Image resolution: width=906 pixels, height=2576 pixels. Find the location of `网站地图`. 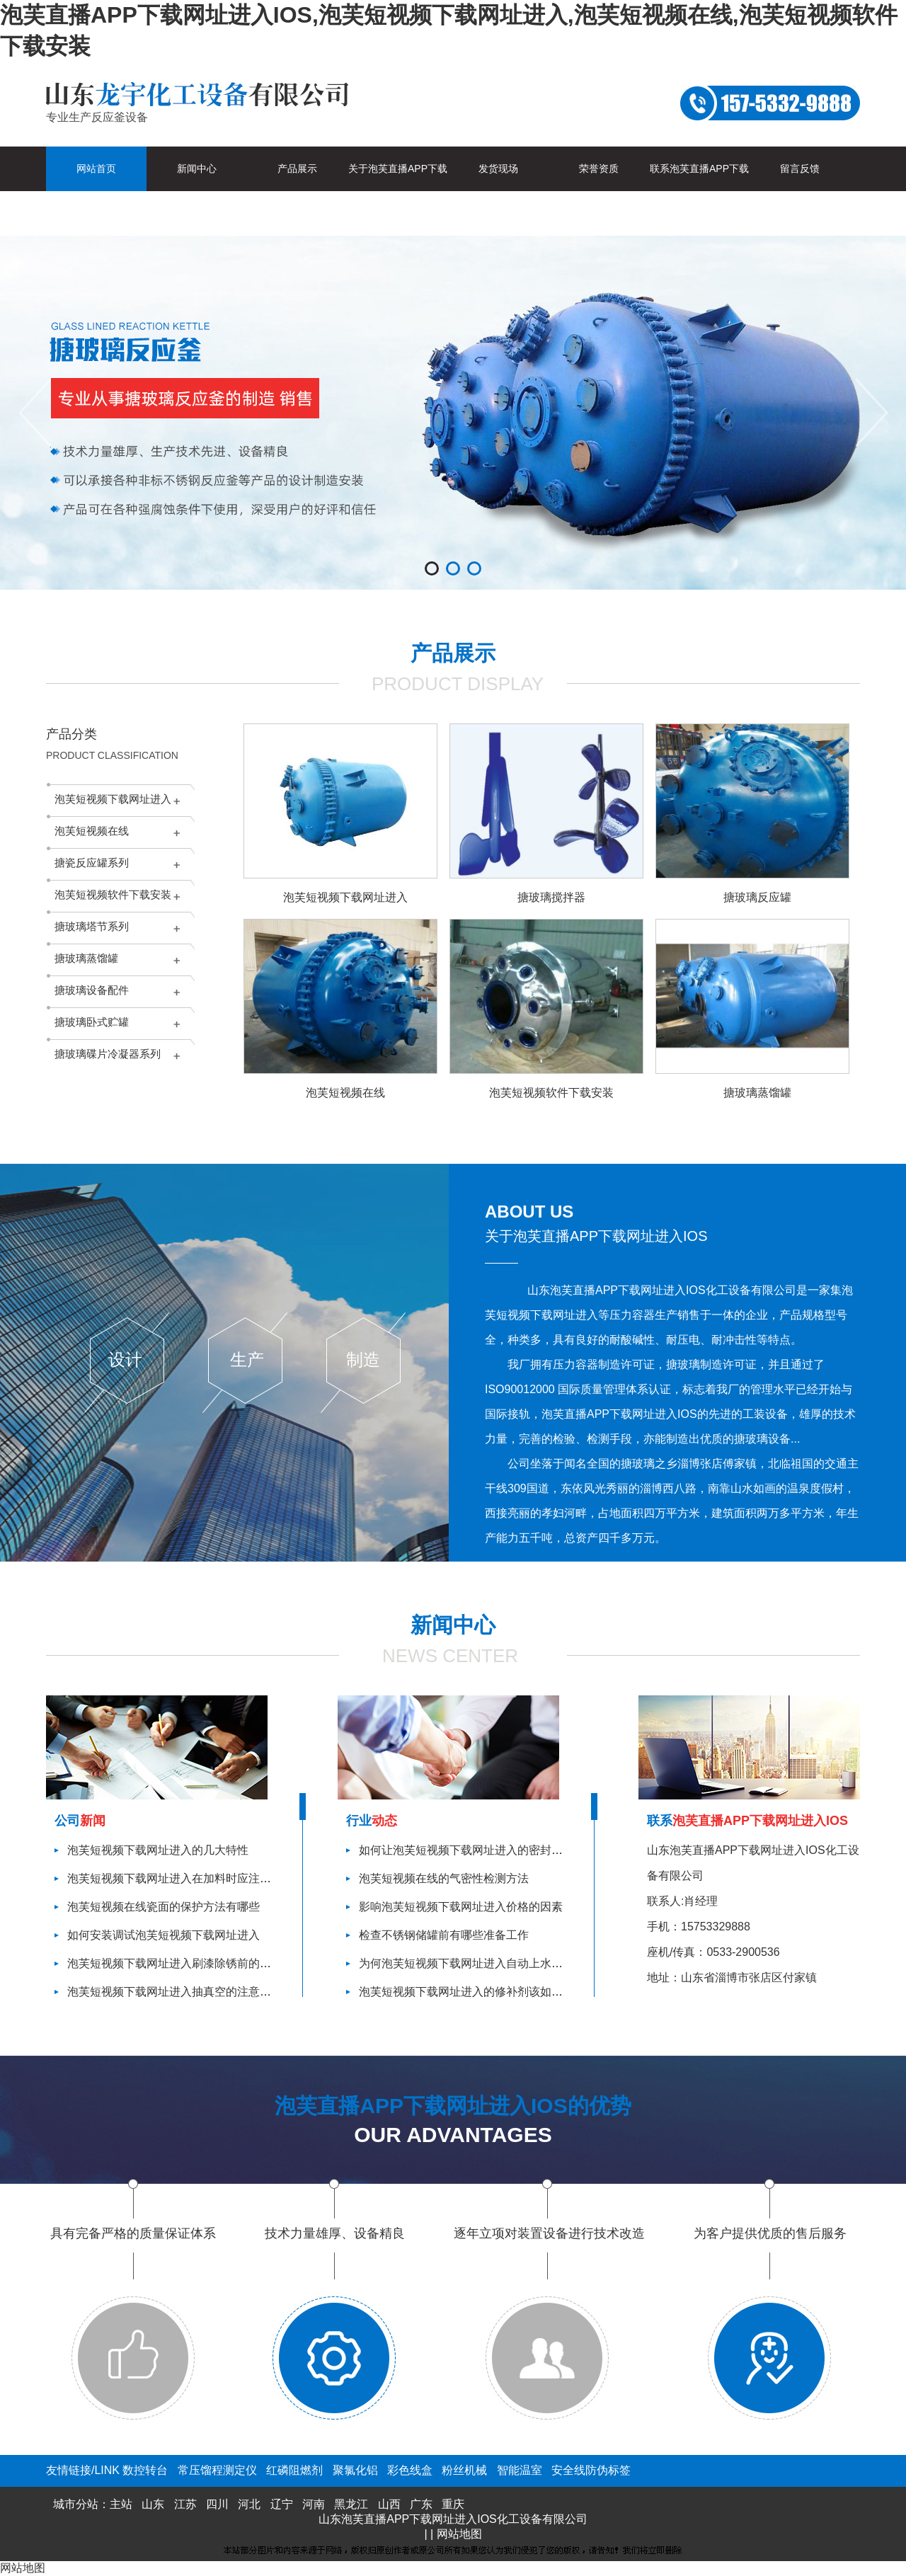

网站地图 is located at coordinates (459, 2534).